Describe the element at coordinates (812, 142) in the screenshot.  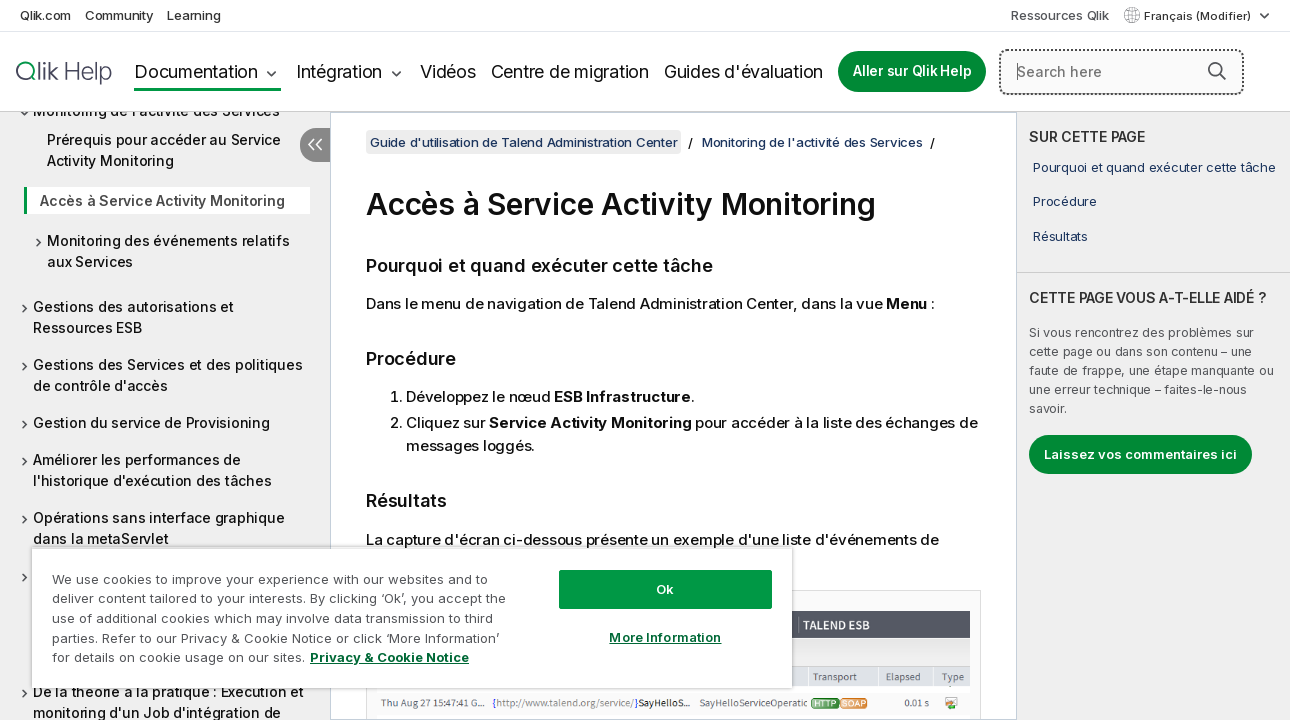
I see `Monitoring de l'activité des Services` at that location.